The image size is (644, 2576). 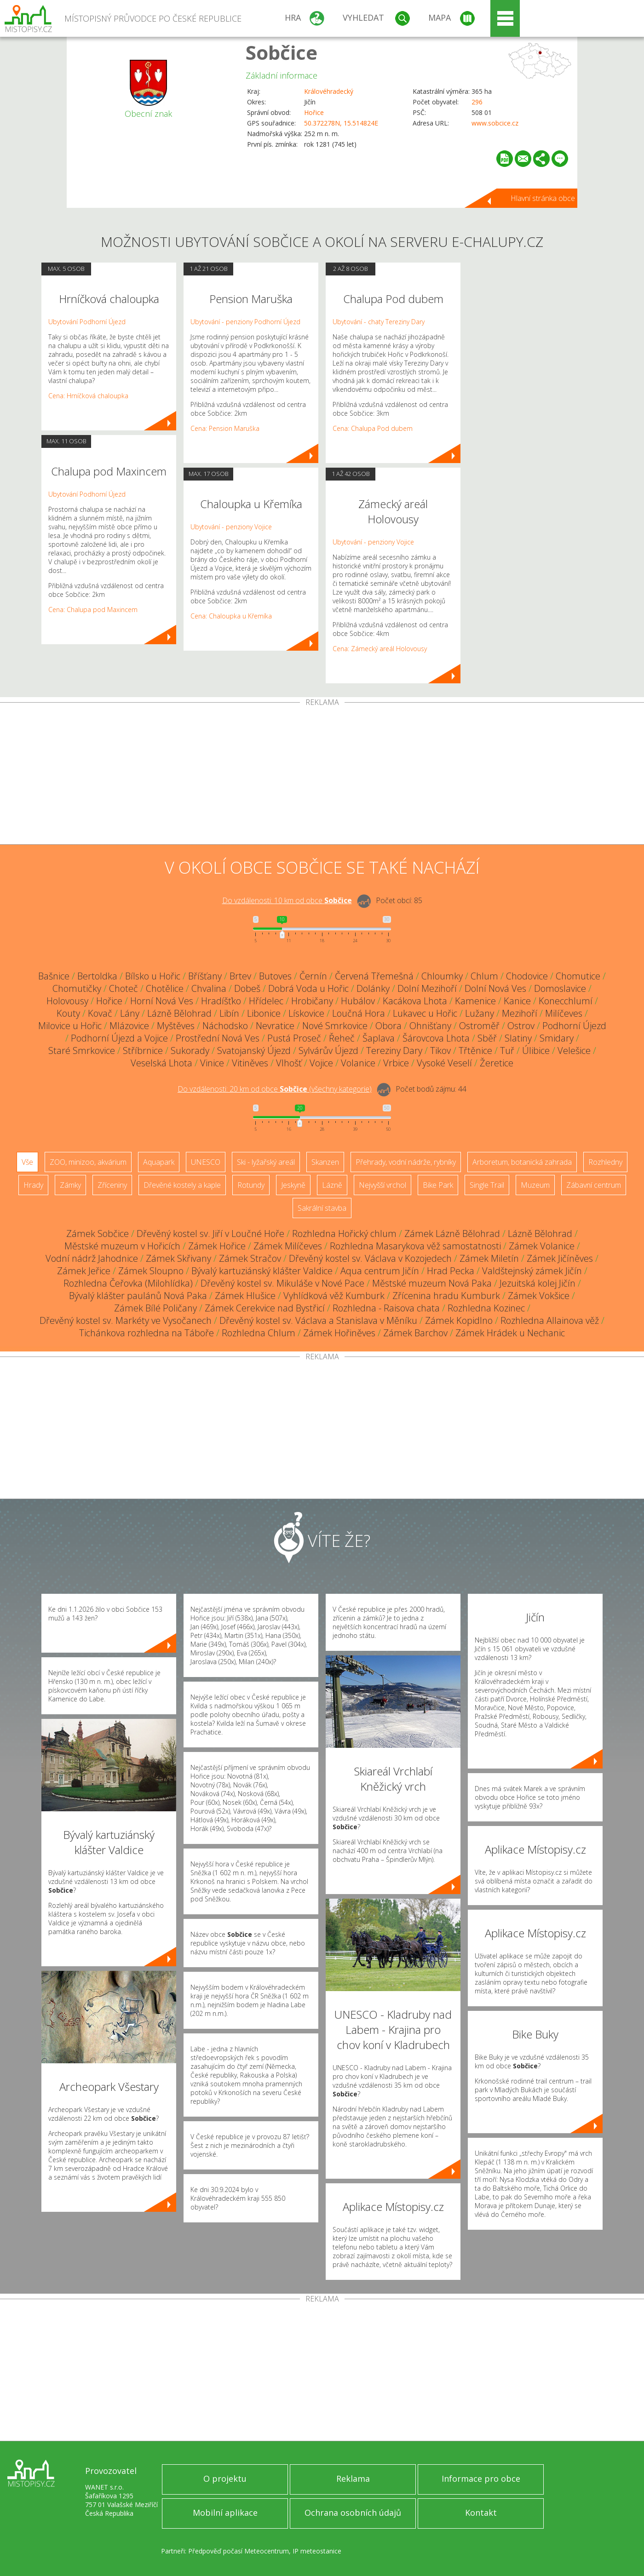 I want to click on Rozhledna Hořický chlum, so click(x=344, y=1233).